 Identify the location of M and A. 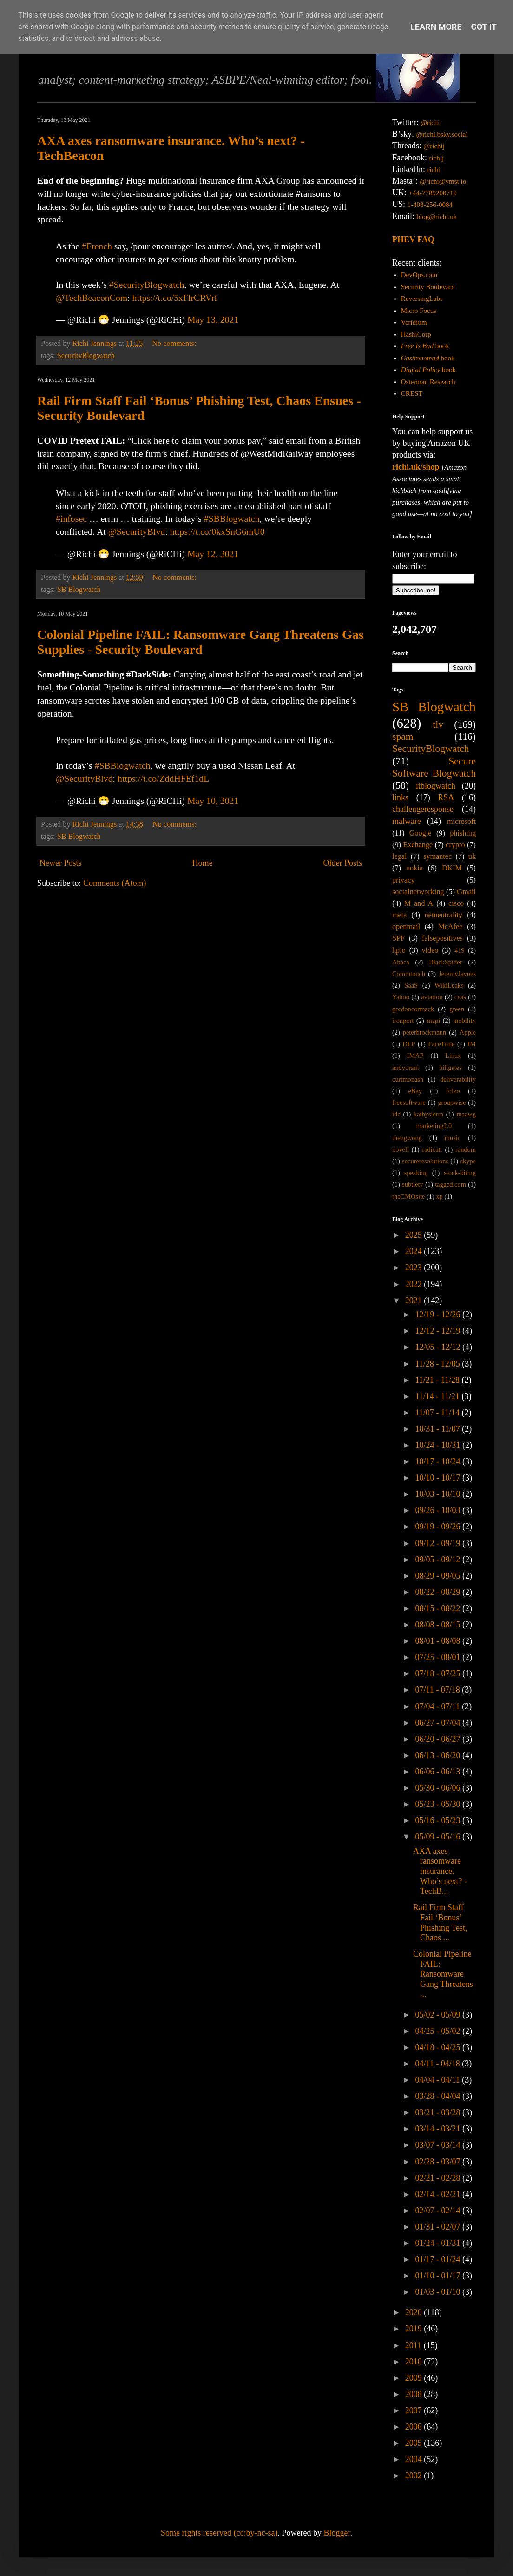
(418, 903).